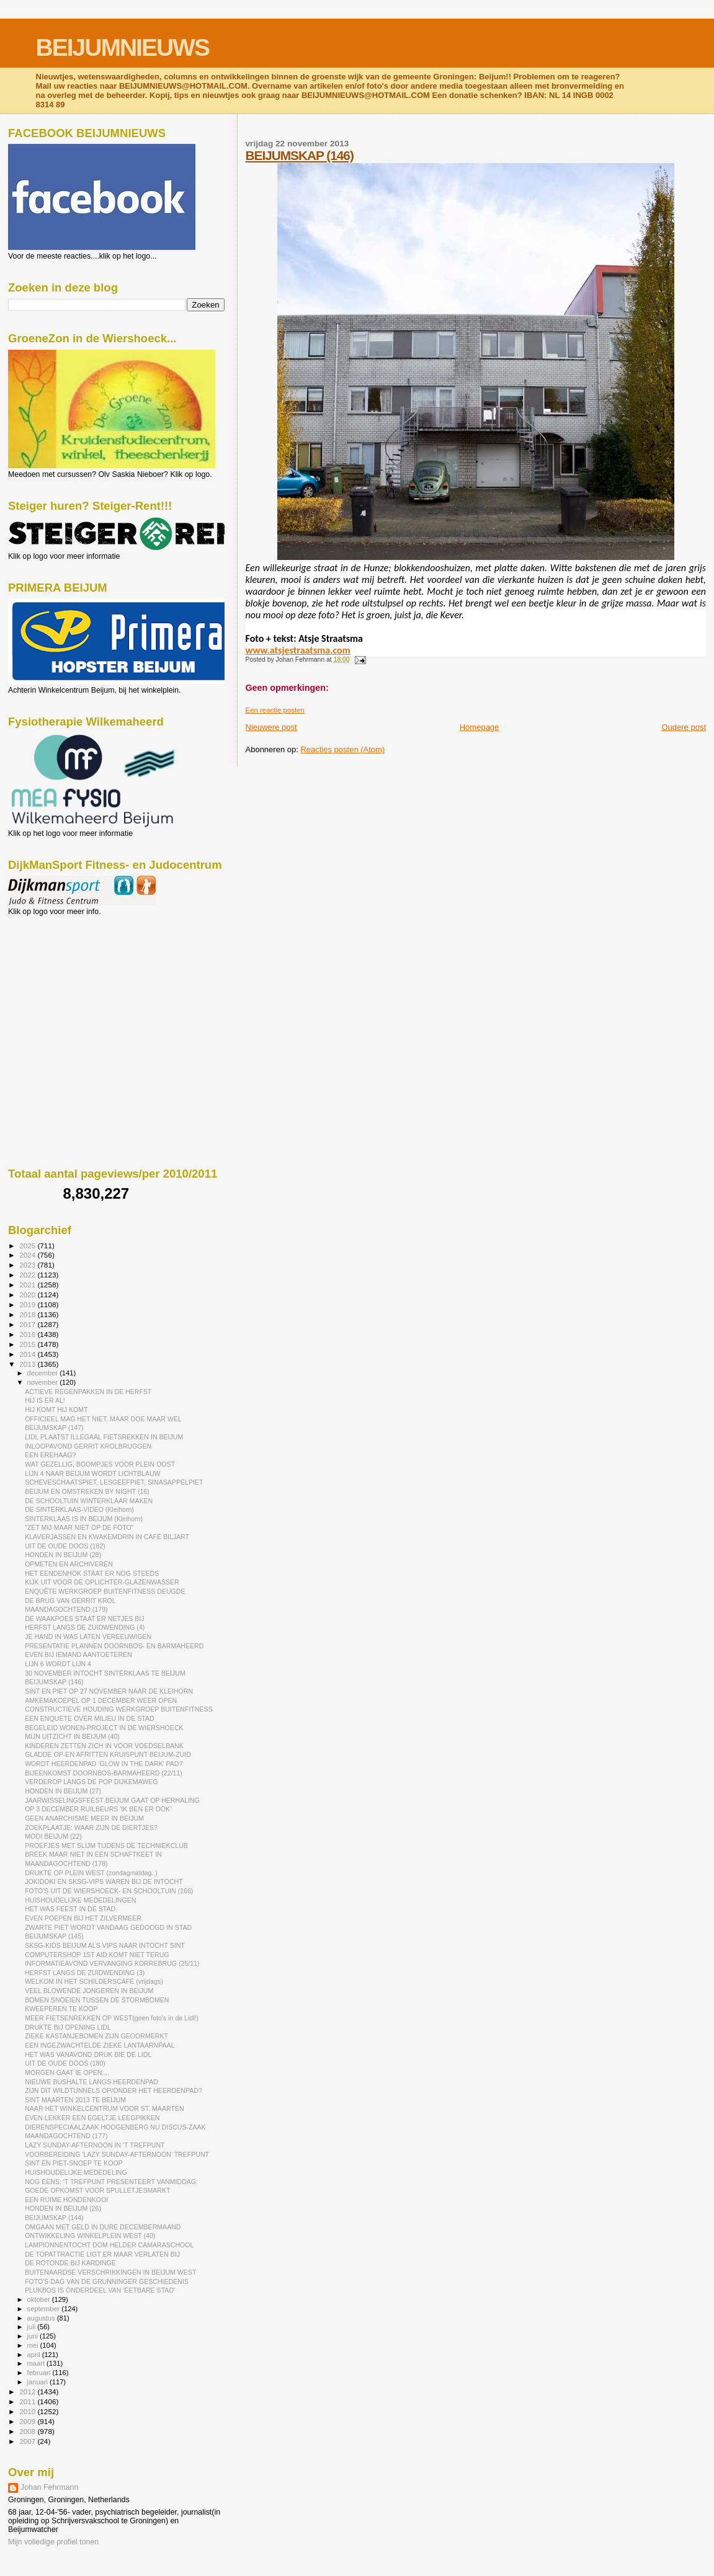 The width and height of the screenshot is (714, 2576). What do you see at coordinates (89, 1990) in the screenshot?
I see `VEEL BLOWENDE JONGEREN IN BEIJUM` at bounding box center [89, 1990].